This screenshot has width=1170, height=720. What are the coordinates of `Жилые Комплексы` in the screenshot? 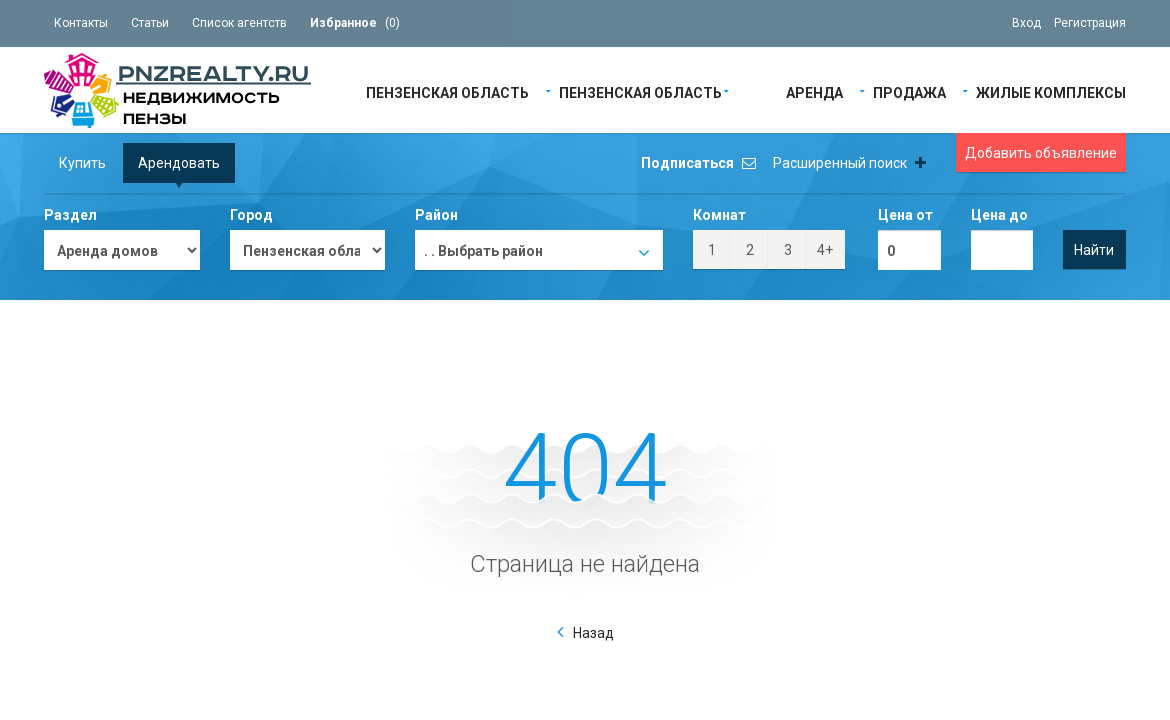 It's located at (1051, 91).